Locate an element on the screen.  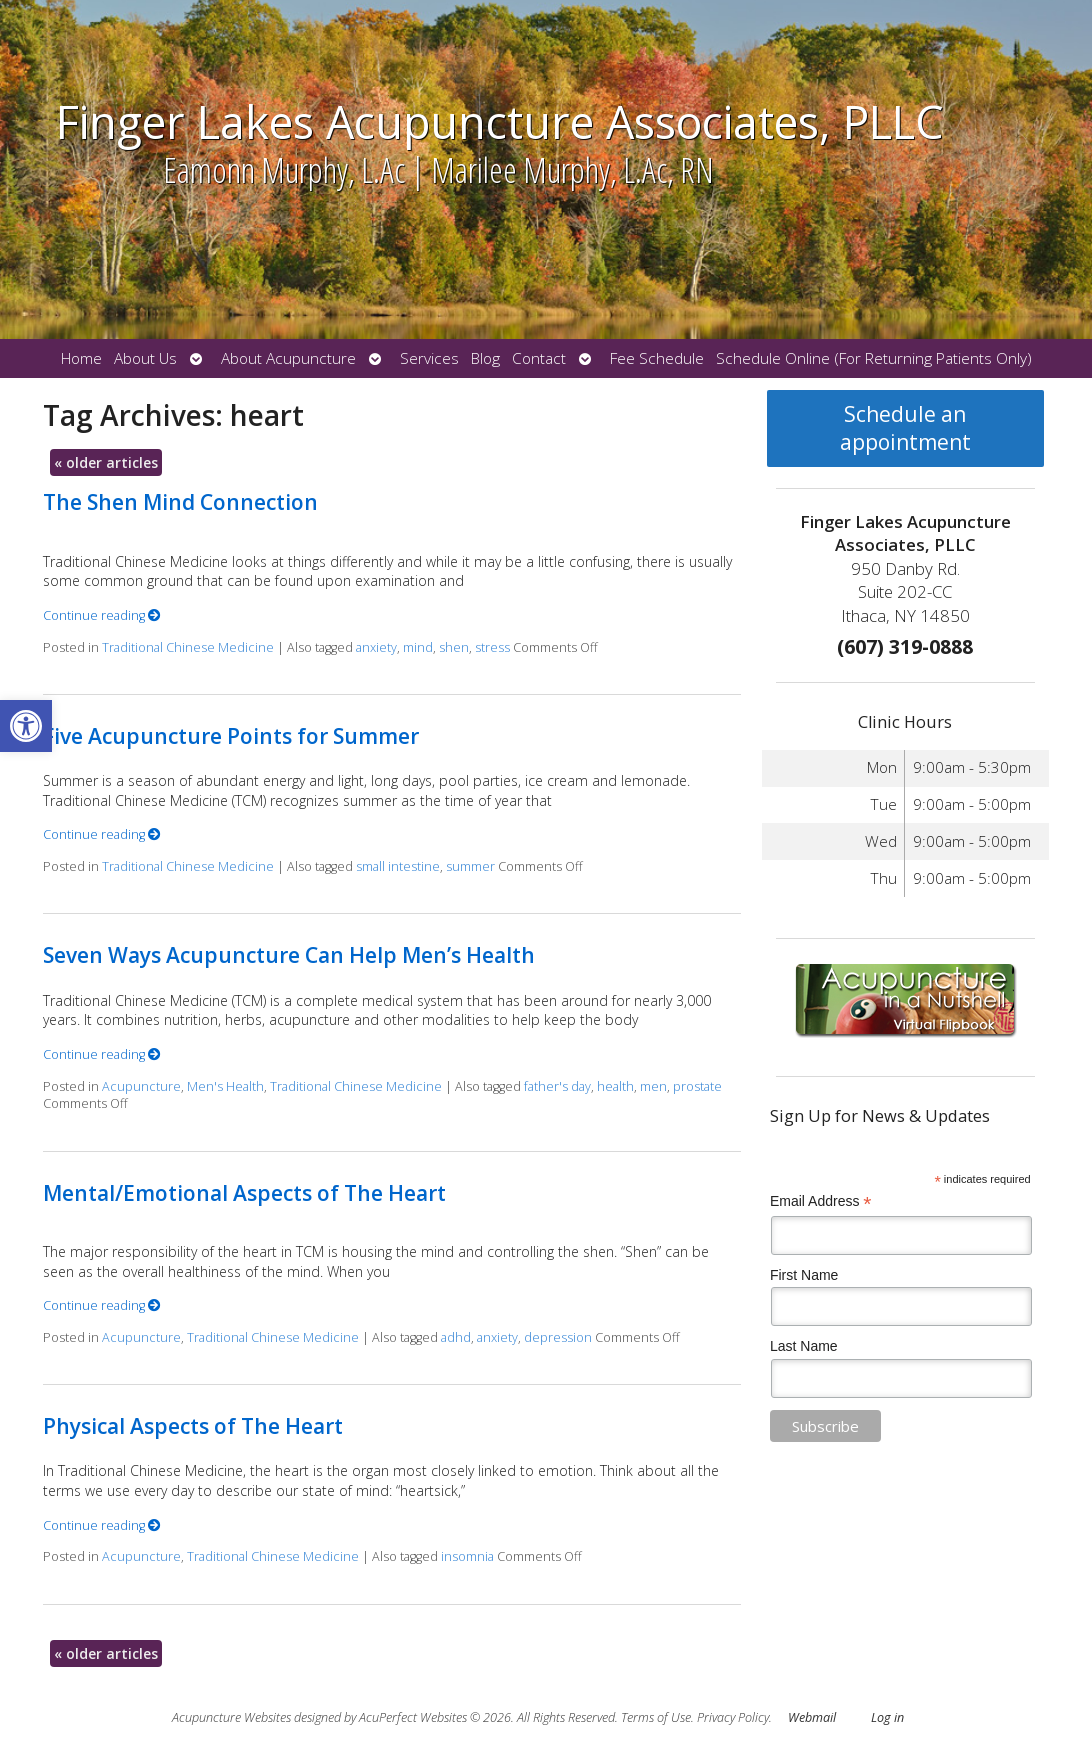
Blog is located at coordinates (485, 358).